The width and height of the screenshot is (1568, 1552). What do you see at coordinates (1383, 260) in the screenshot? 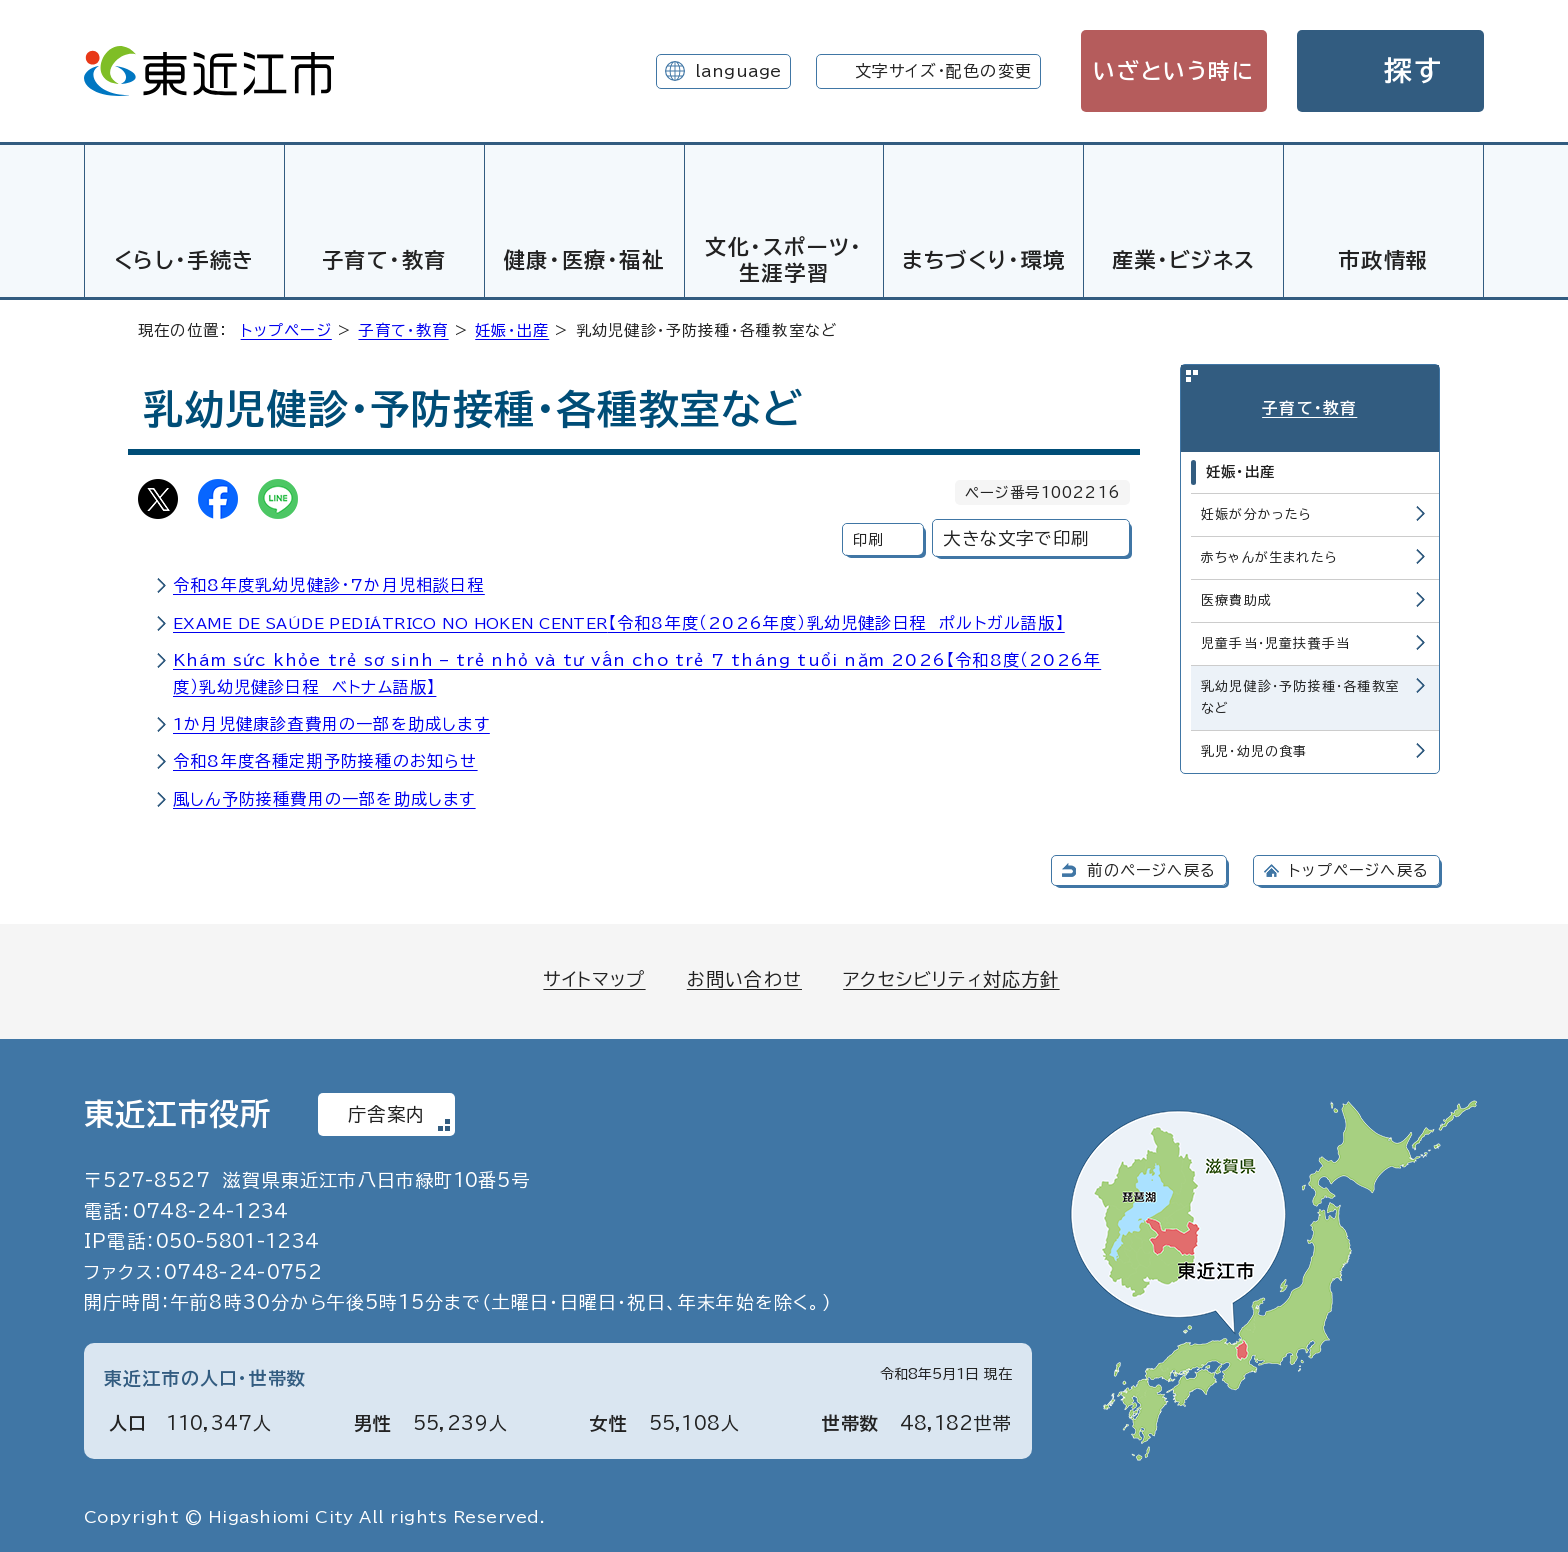
I see `市政情報` at bounding box center [1383, 260].